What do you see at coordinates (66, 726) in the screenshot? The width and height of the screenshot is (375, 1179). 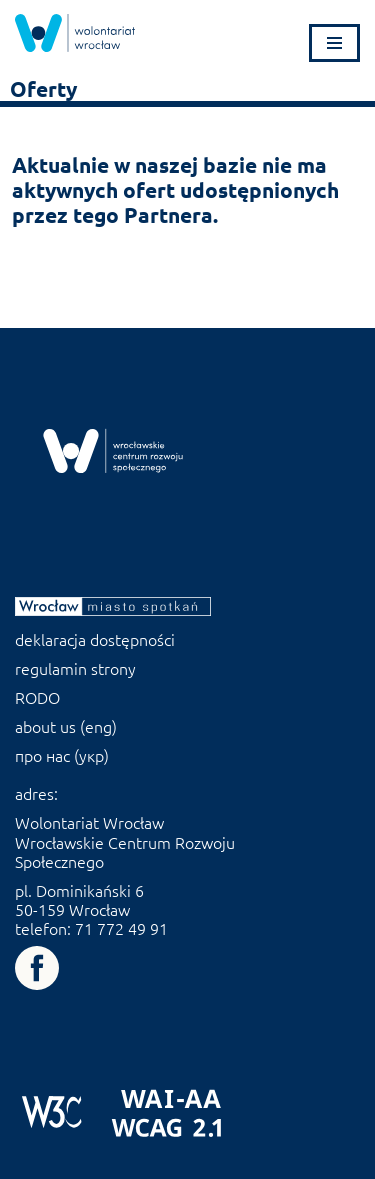 I see `about us (eng) [link]` at bounding box center [66, 726].